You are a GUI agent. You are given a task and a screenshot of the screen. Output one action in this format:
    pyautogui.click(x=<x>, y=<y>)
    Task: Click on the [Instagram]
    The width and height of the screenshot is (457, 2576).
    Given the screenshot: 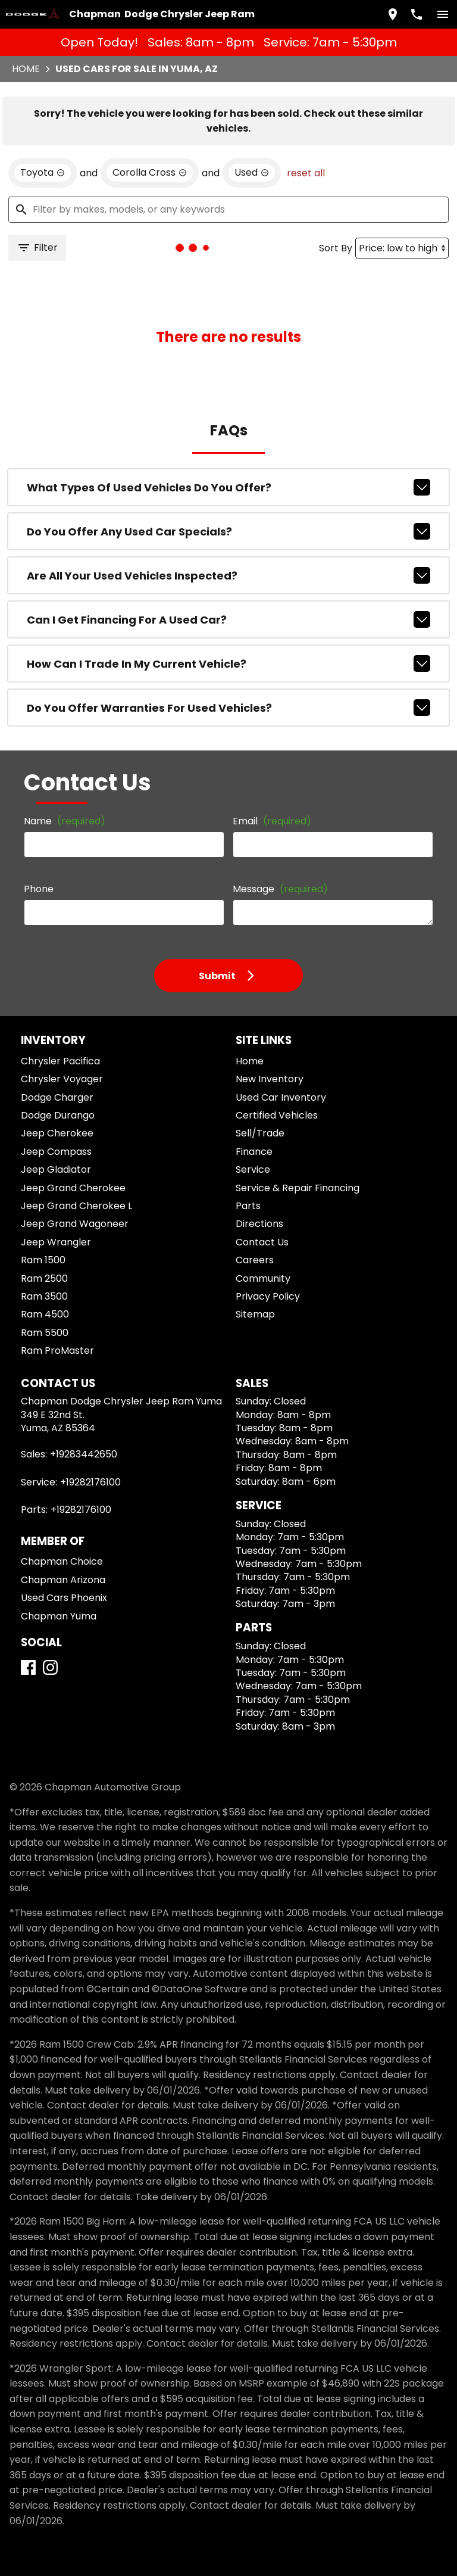 What is the action you would take?
    pyautogui.click(x=50, y=1667)
    